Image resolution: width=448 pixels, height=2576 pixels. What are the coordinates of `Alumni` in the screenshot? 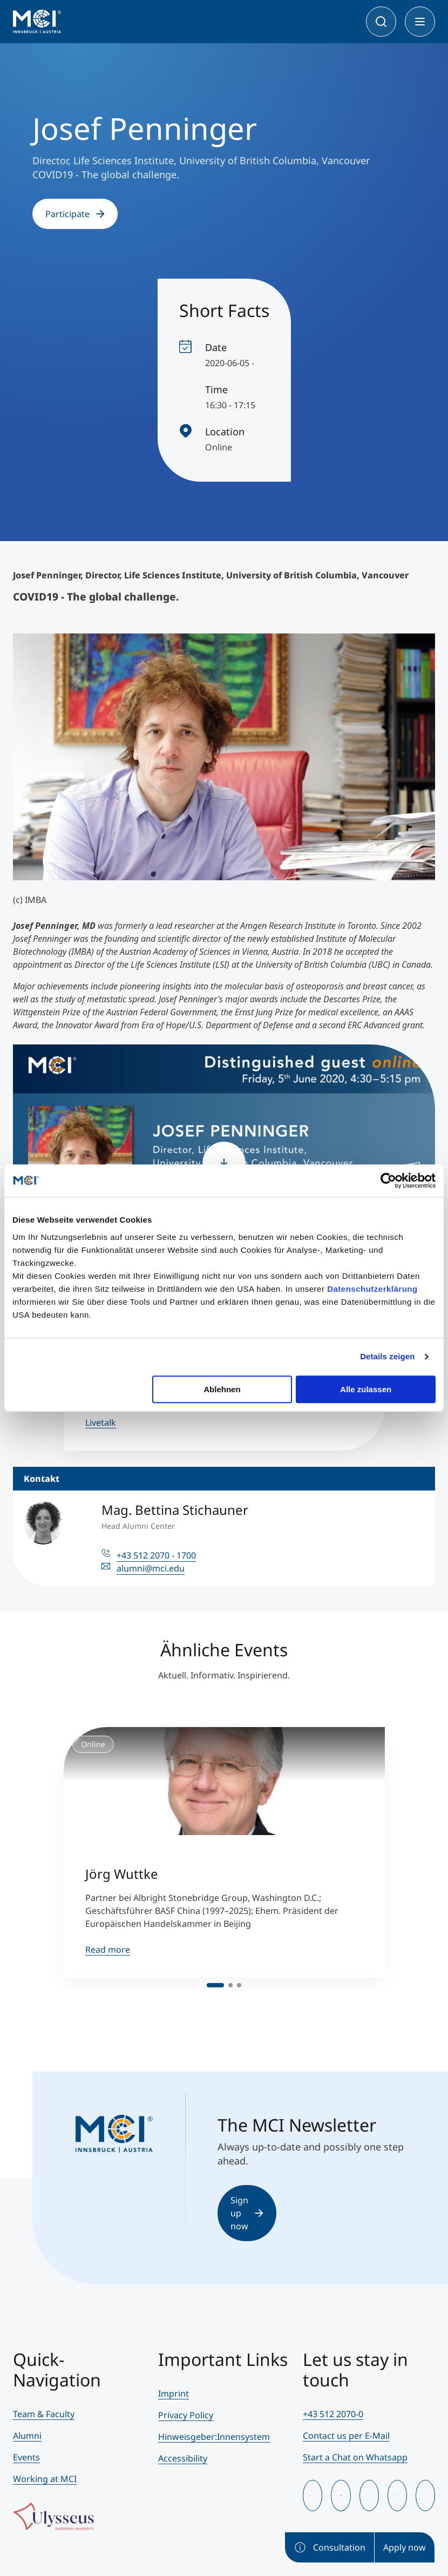 It's located at (27, 2436).